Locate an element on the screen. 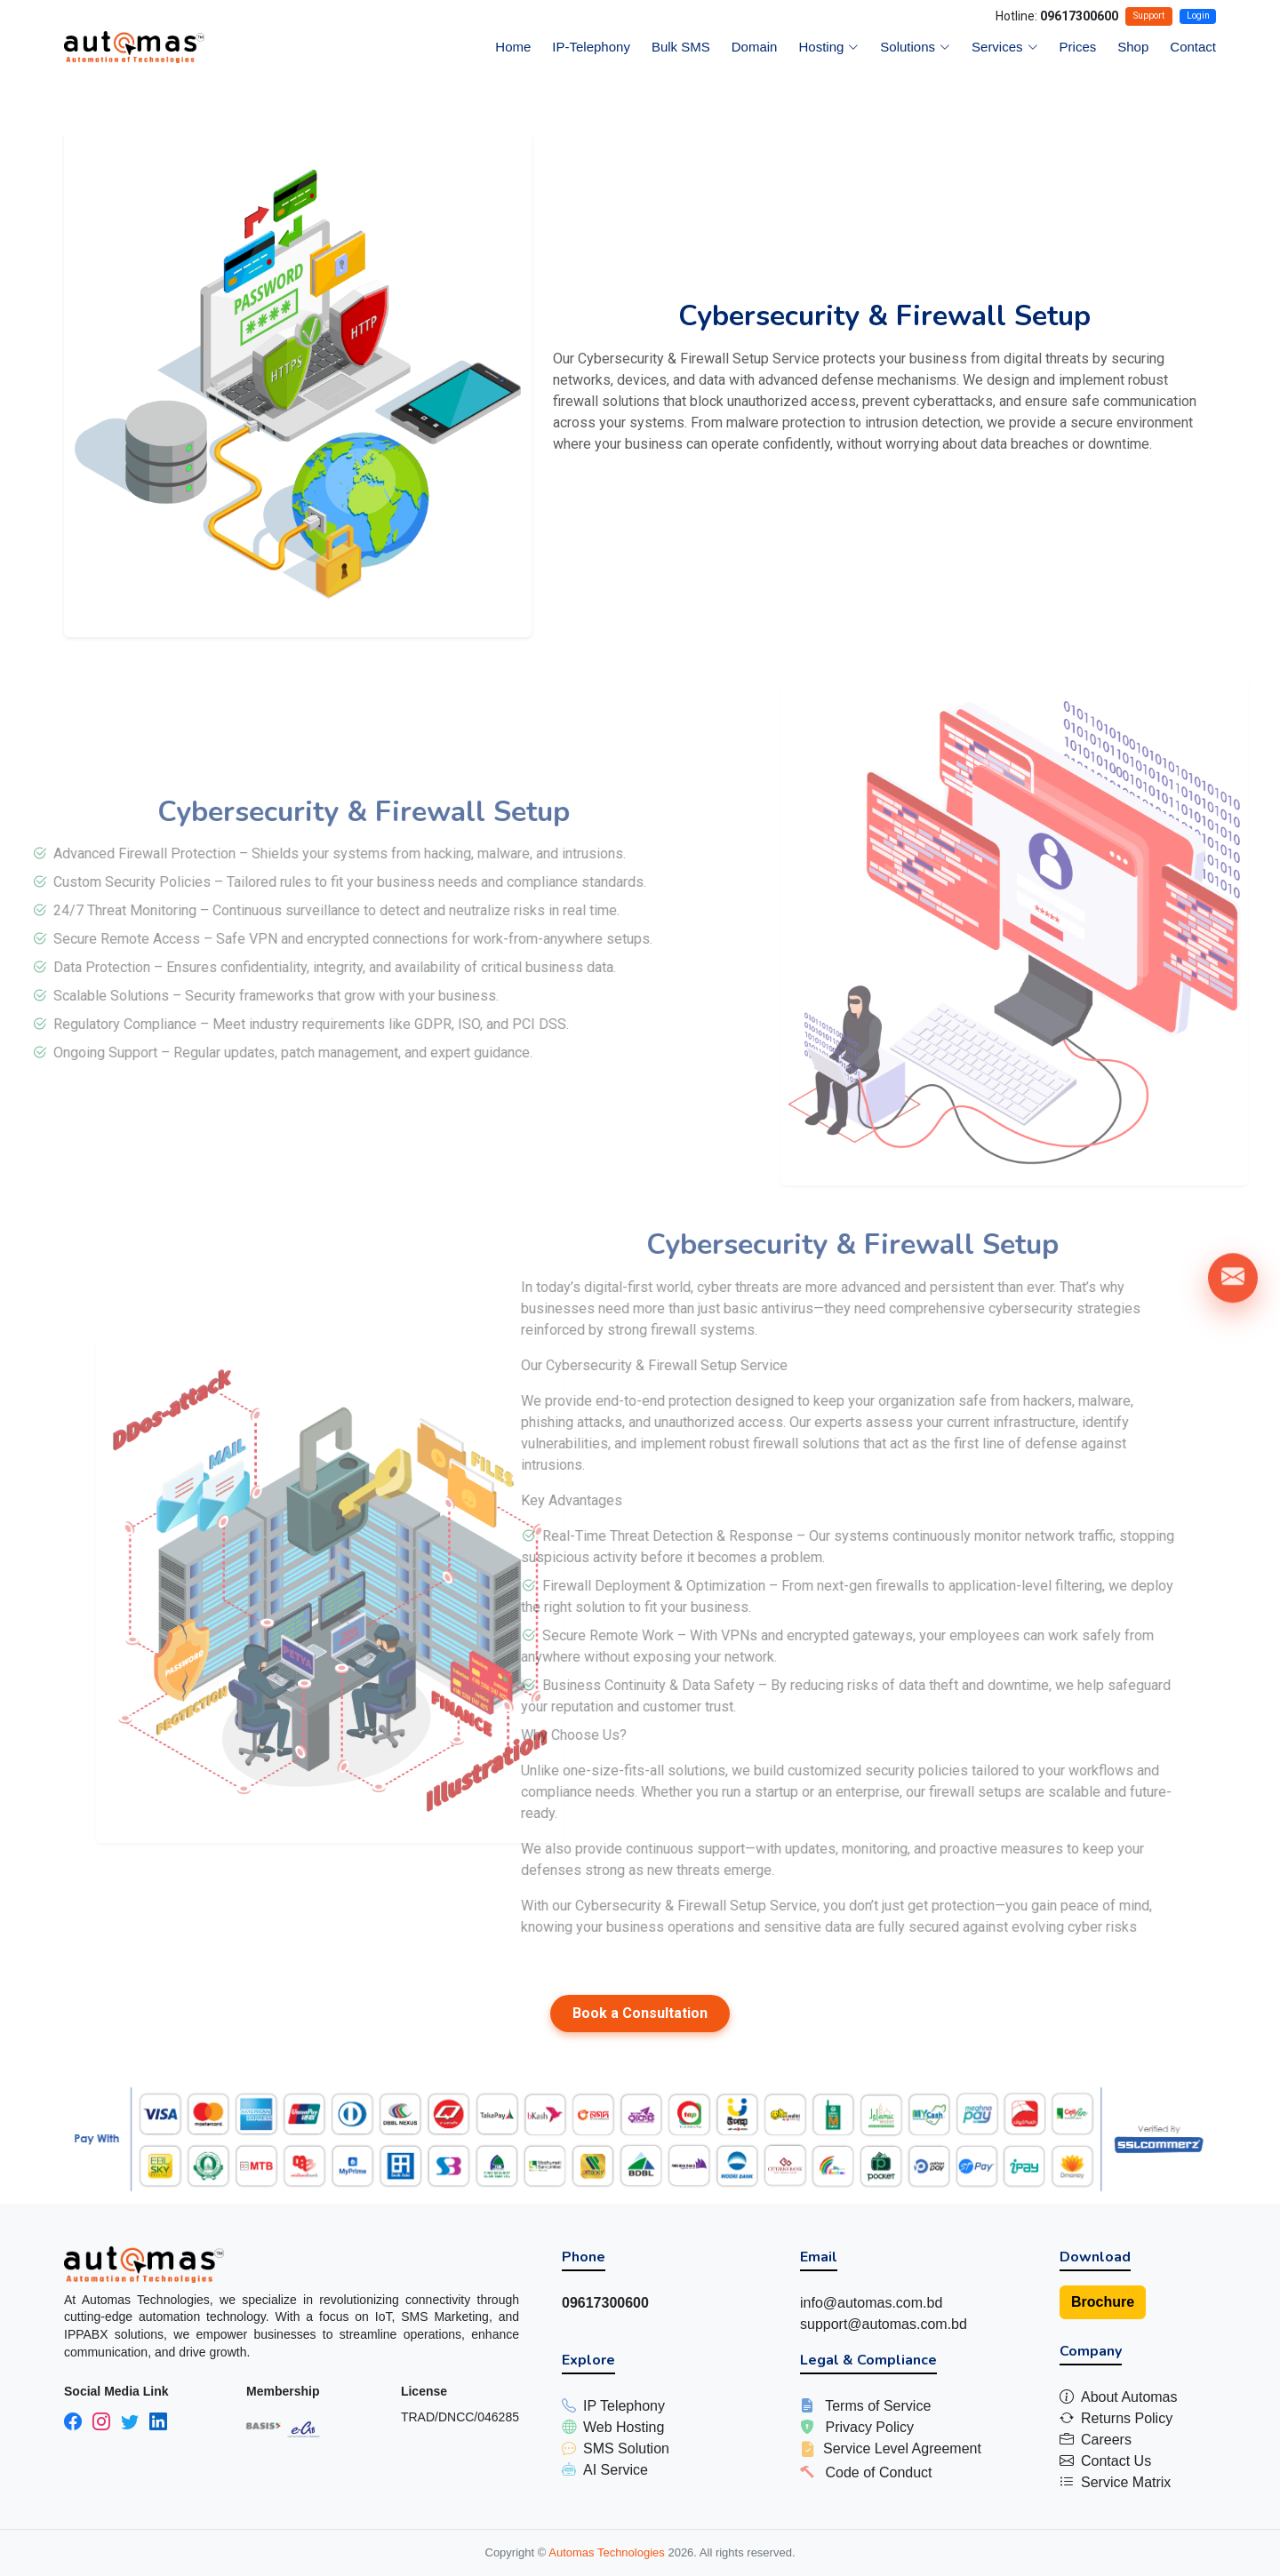 The width and height of the screenshot is (1280, 2576). Code of Conduct is located at coordinates (878, 2472).